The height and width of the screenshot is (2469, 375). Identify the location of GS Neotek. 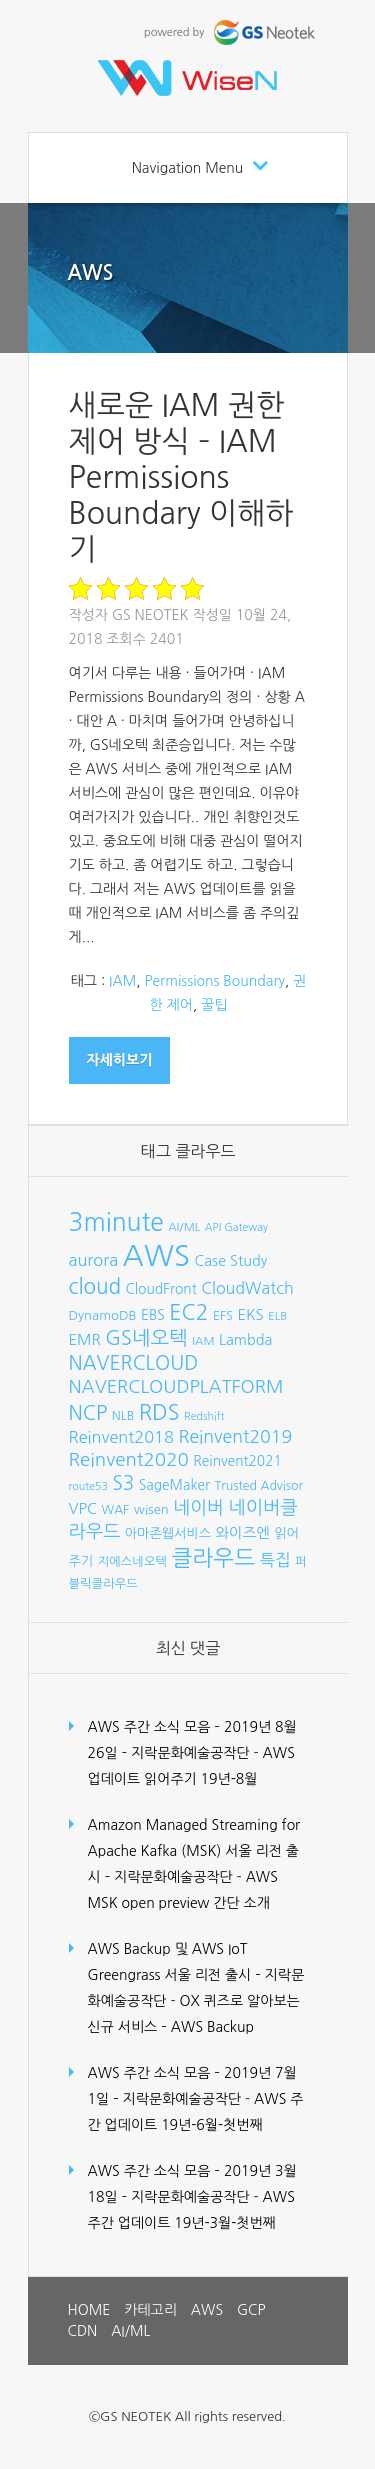
(150, 615).